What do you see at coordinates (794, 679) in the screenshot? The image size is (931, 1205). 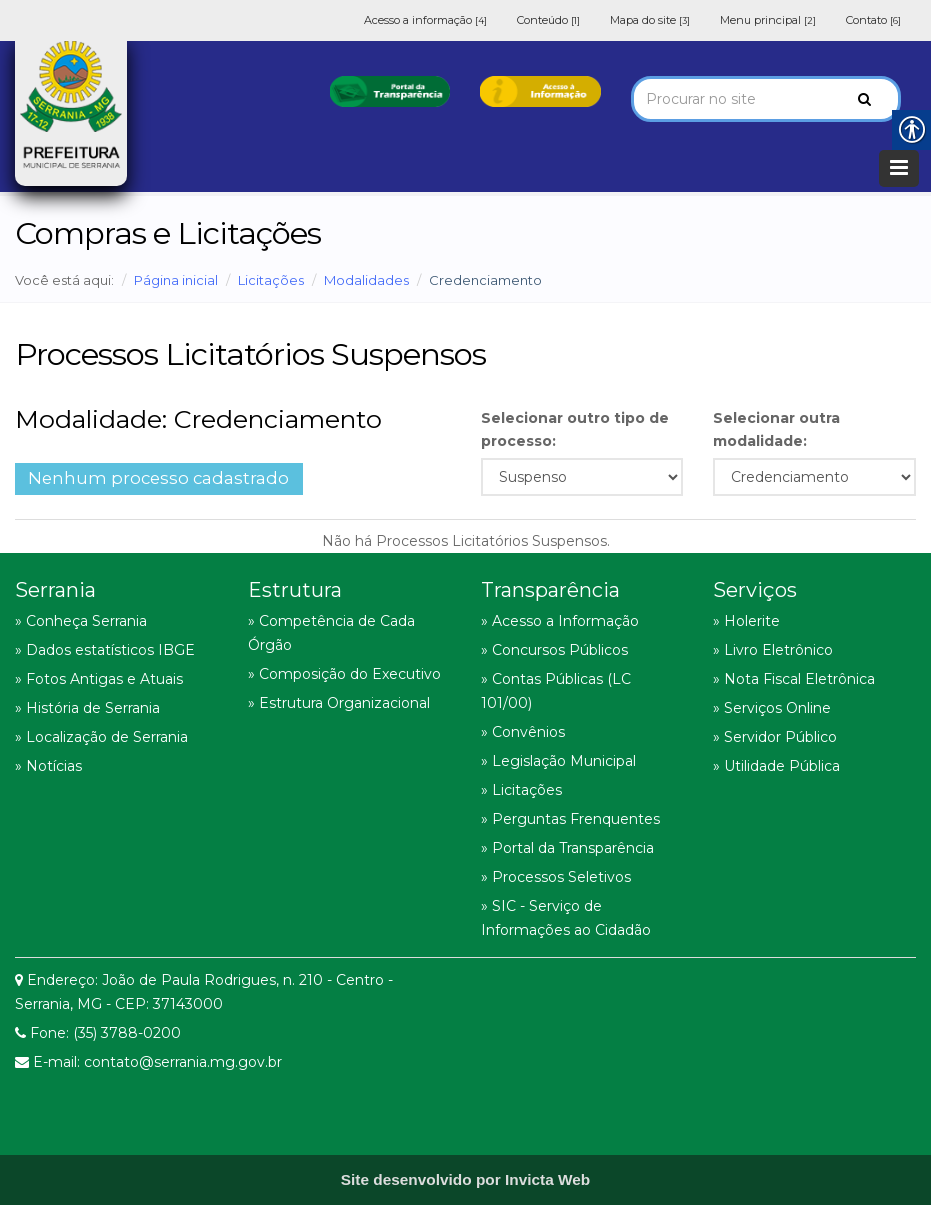 I see `» Nota Fiscal Eletrônica [link]` at bounding box center [794, 679].